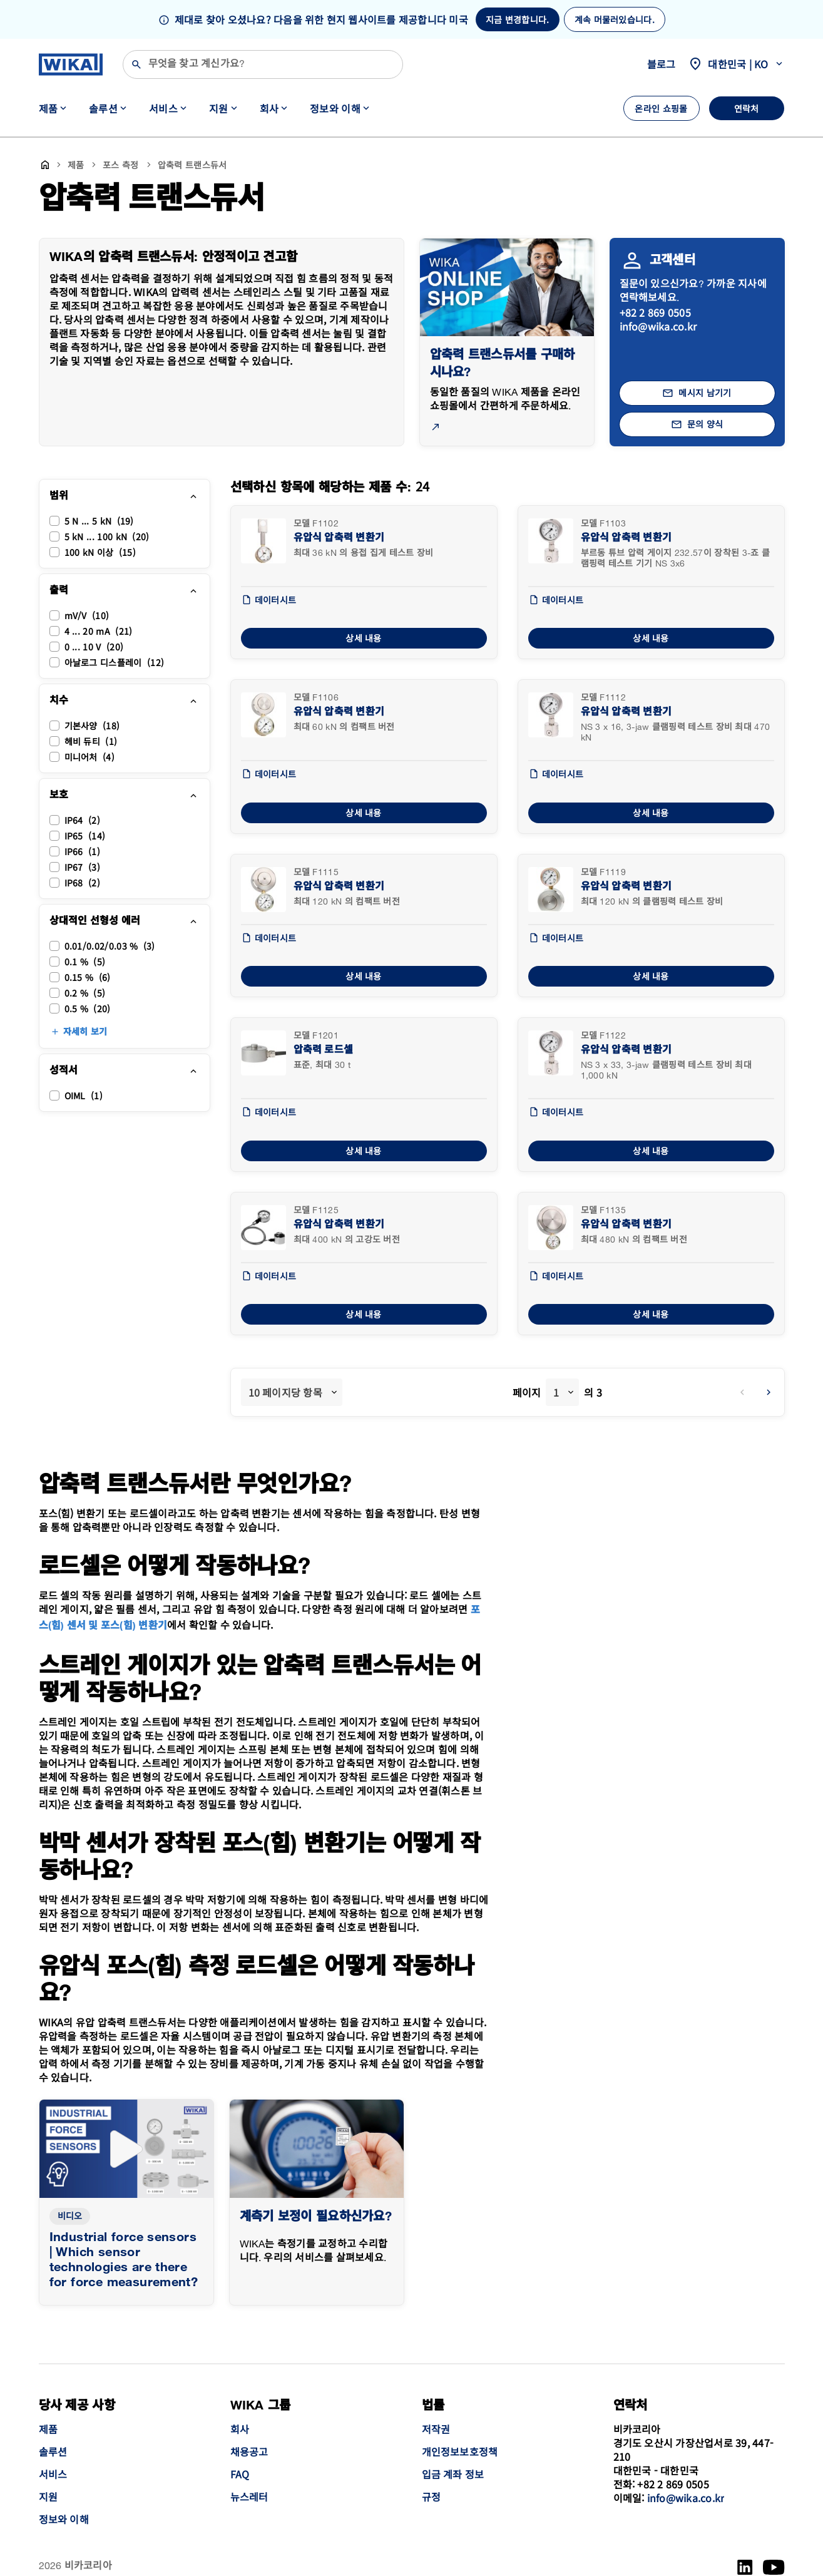 The width and height of the screenshot is (823, 2576). What do you see at coordinates (85, 1032) in the screenshot?
I see `자세히 보기` at bounding box center [85, 1032].